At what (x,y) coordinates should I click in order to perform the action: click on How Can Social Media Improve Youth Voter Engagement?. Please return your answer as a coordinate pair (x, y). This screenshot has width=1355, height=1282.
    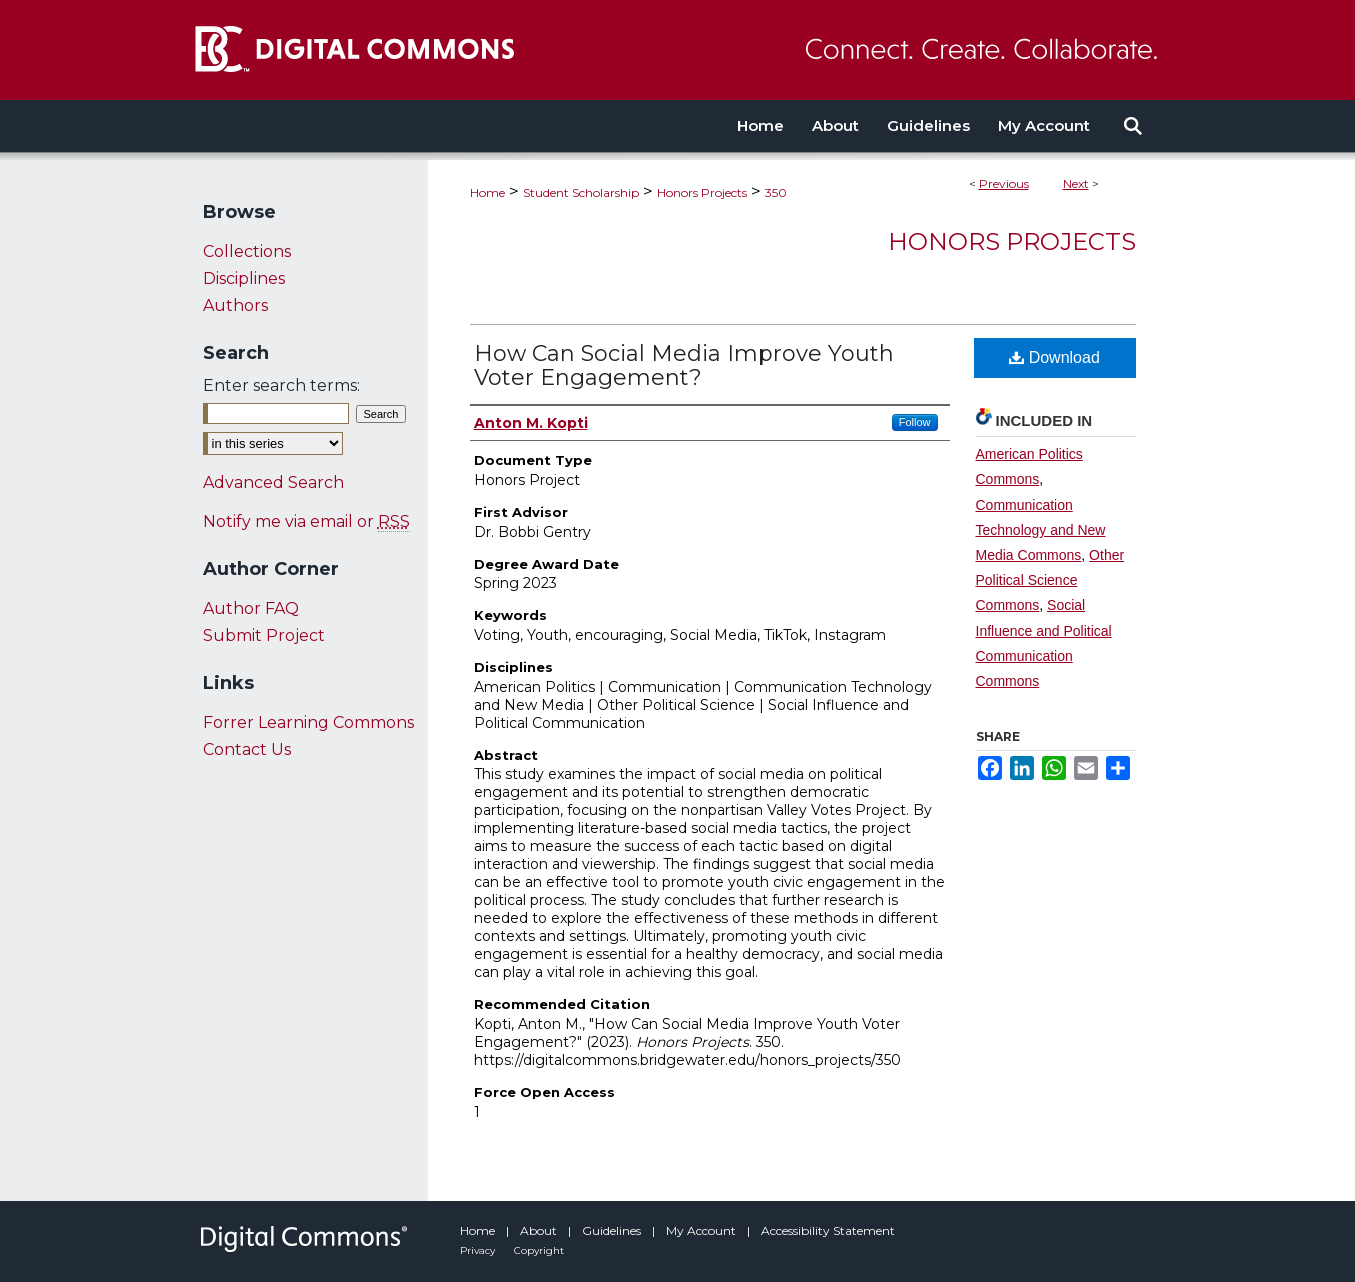
    Looking at the image, I should click on (684, 365).